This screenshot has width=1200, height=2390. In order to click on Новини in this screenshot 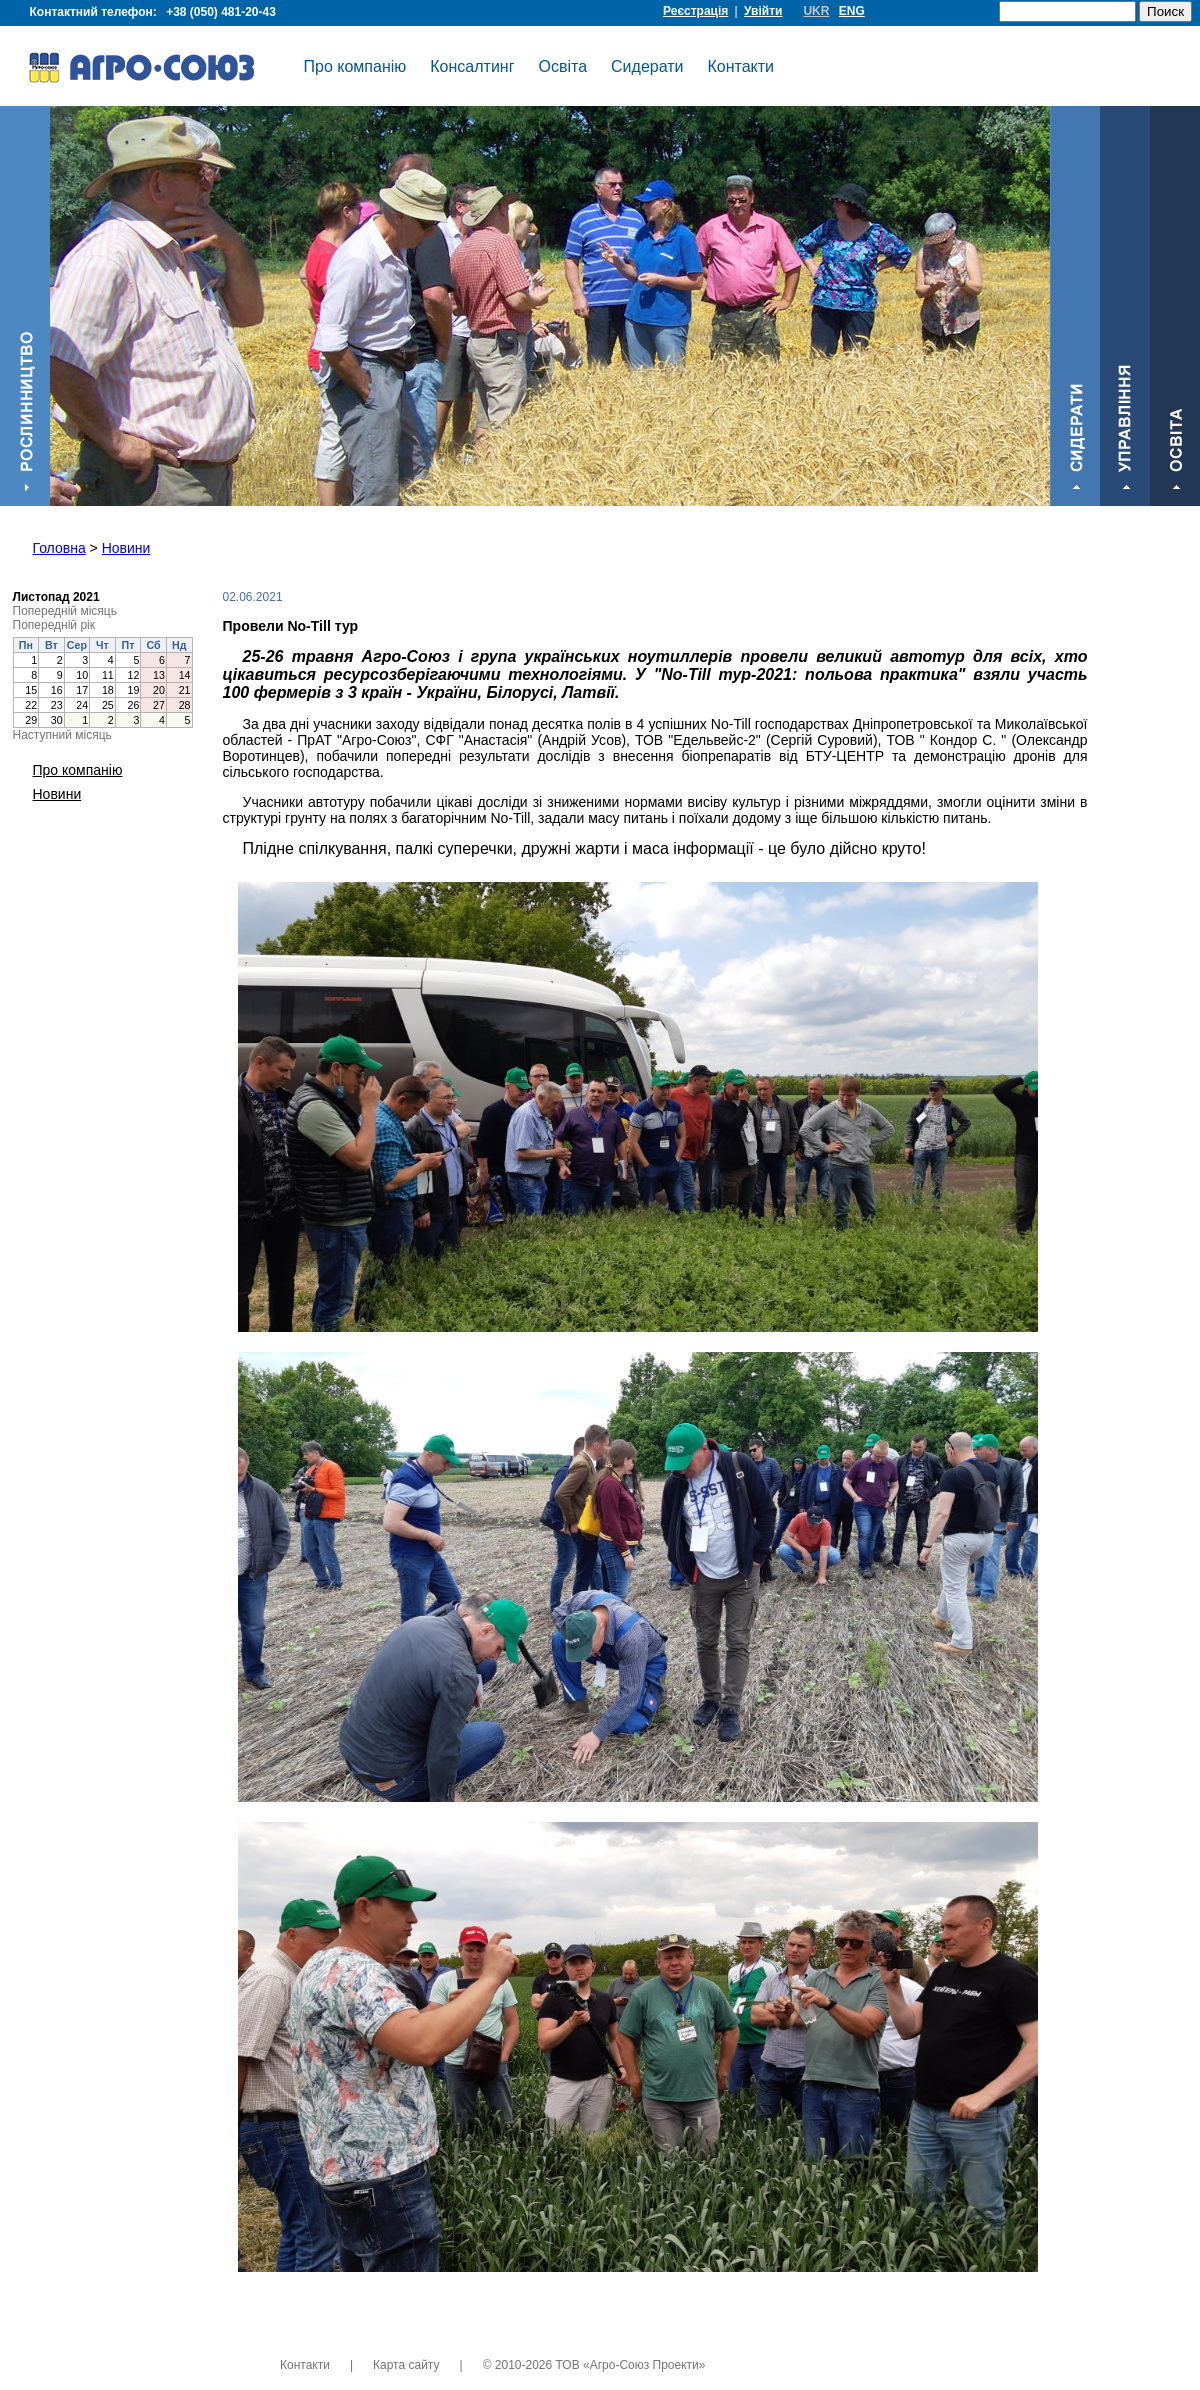, I will do `click(126, 548)`.